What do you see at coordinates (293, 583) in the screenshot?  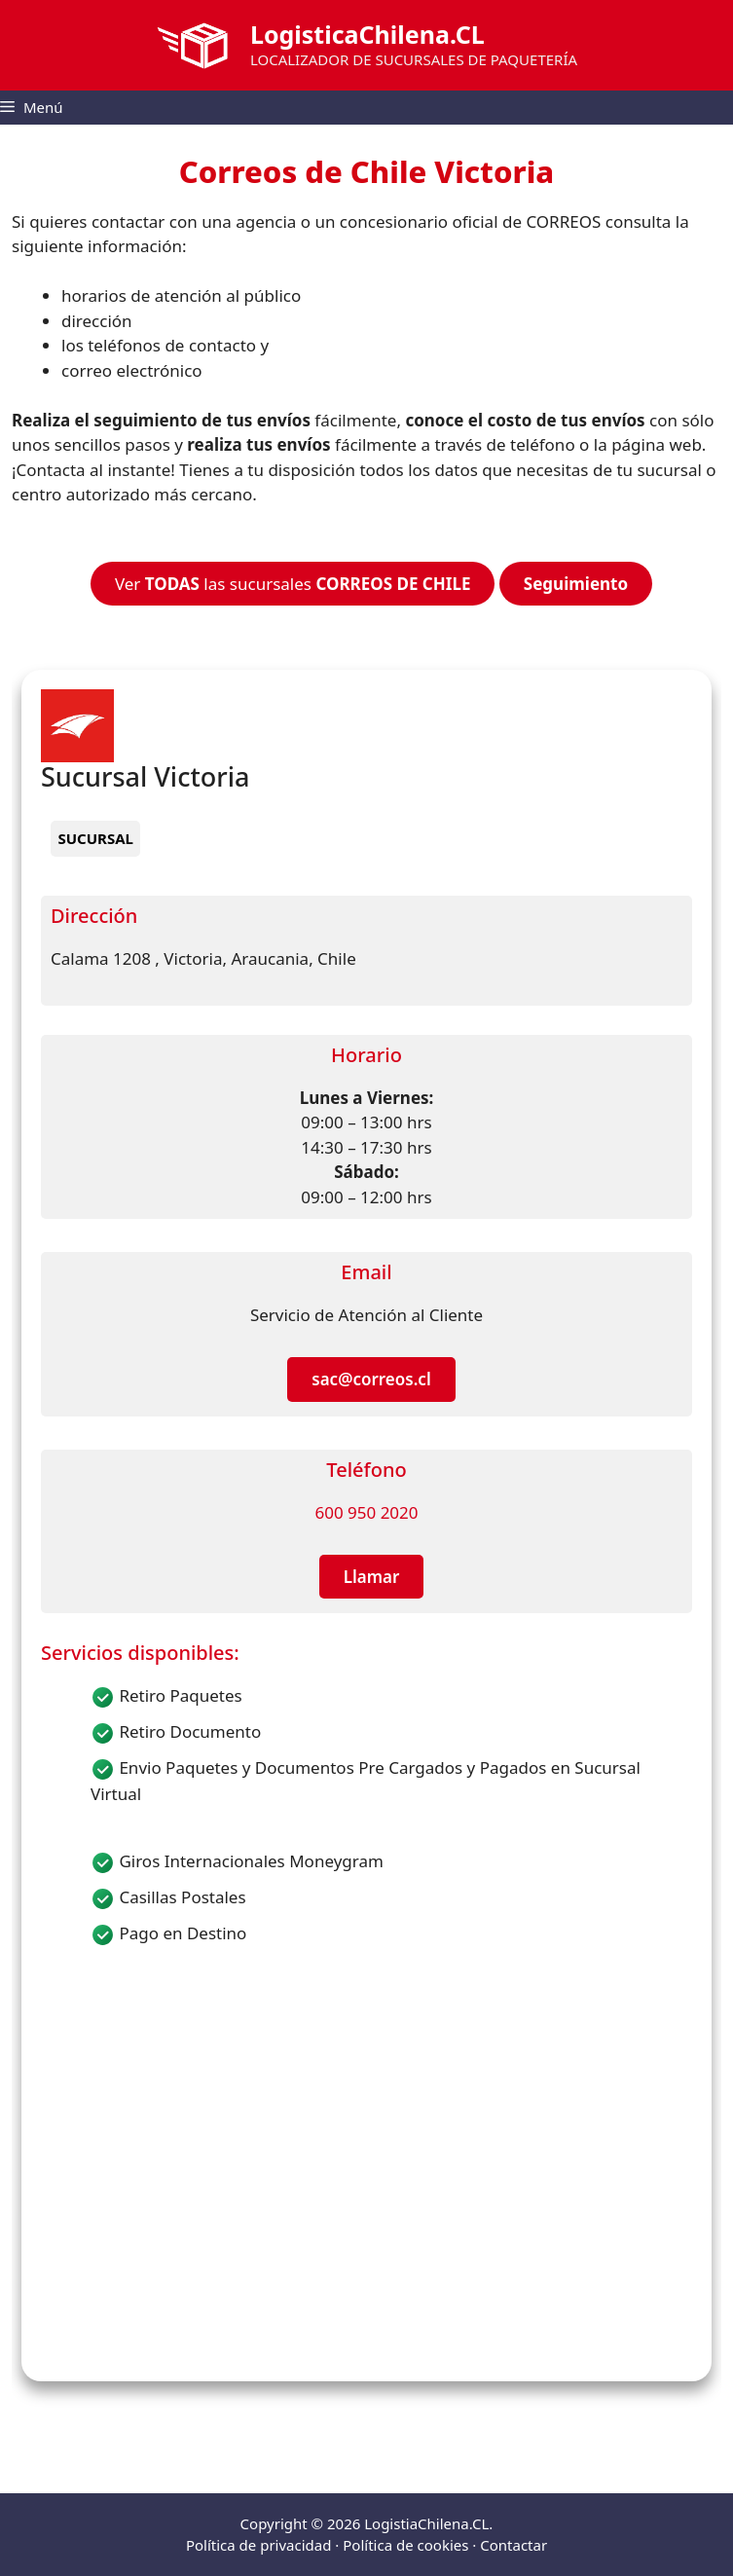 I see `Ver las sucursales` at bounding box center [293, 583].